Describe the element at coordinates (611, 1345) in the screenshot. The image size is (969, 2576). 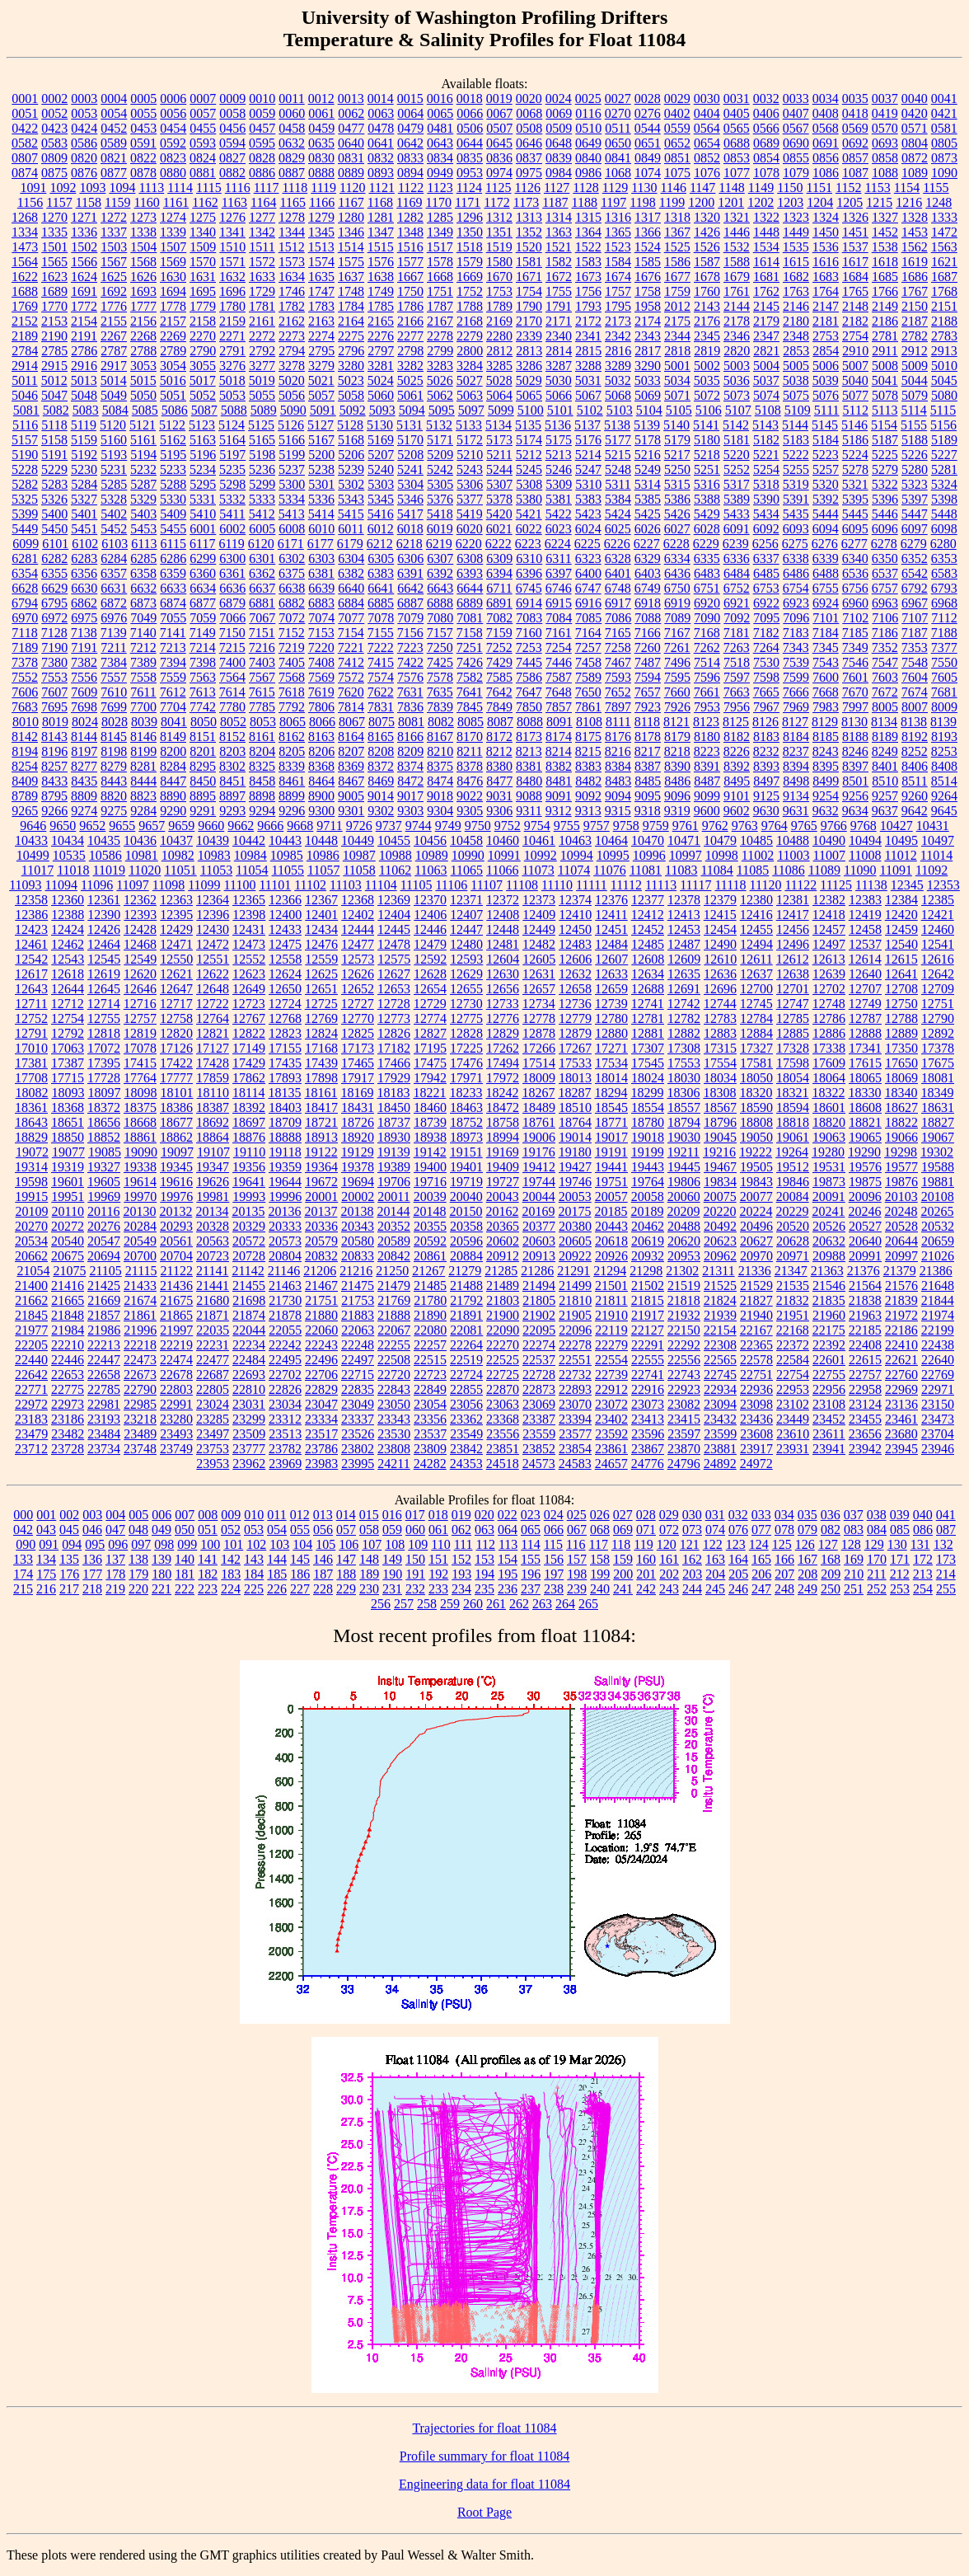
I see `22279` at that location.